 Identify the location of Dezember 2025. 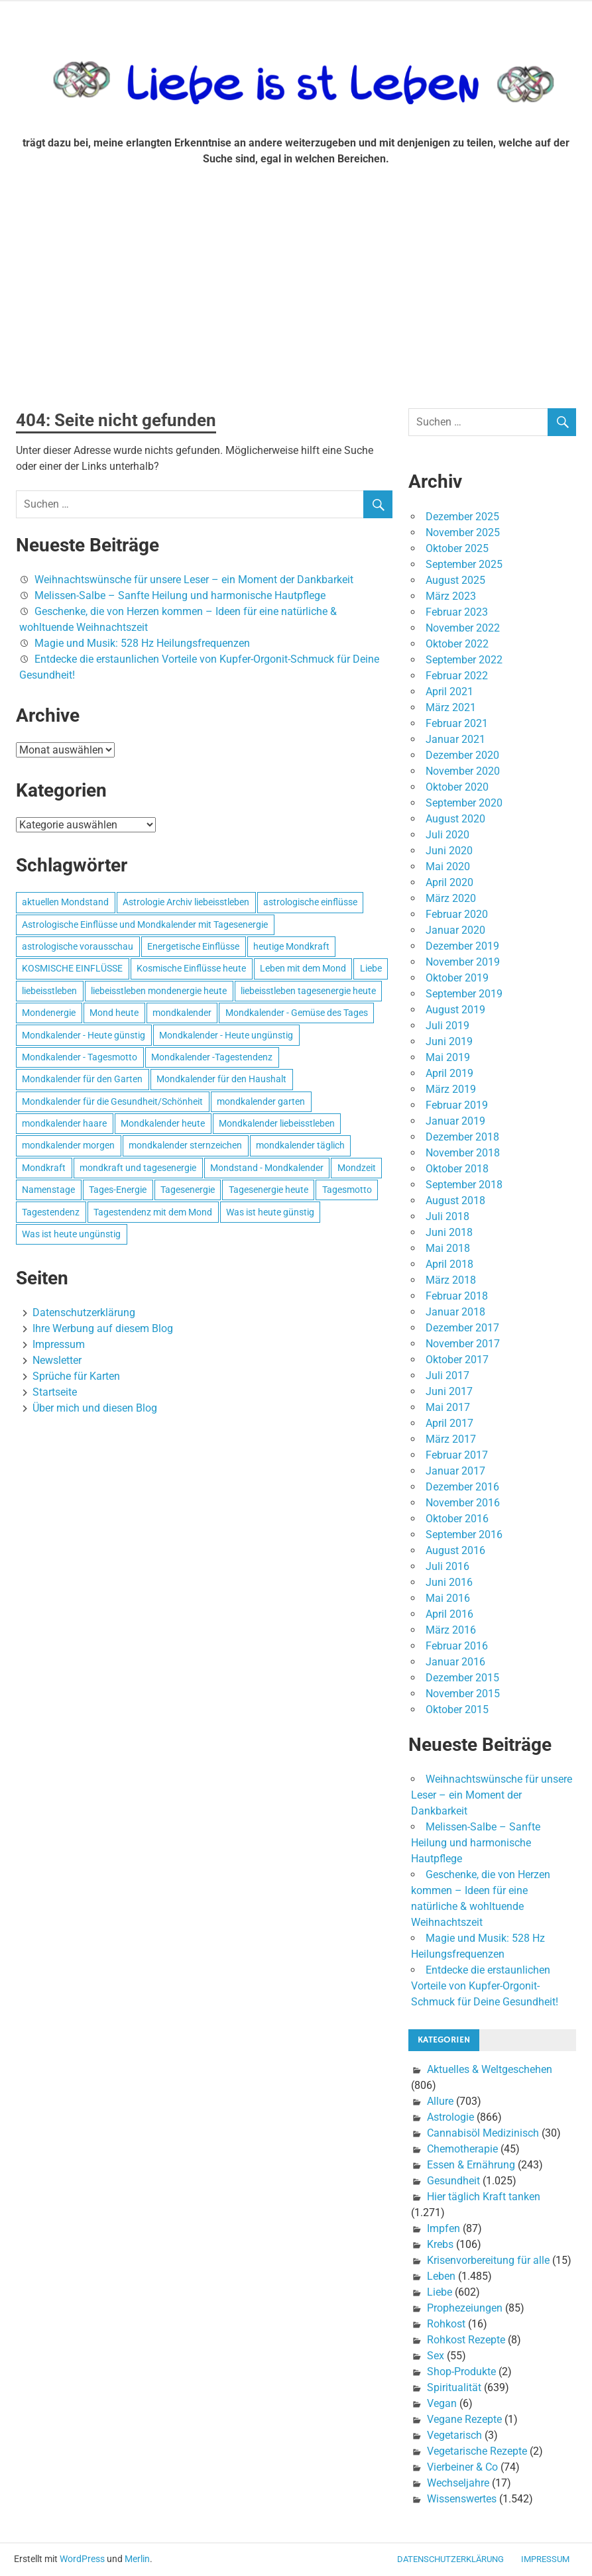
(462, 516).